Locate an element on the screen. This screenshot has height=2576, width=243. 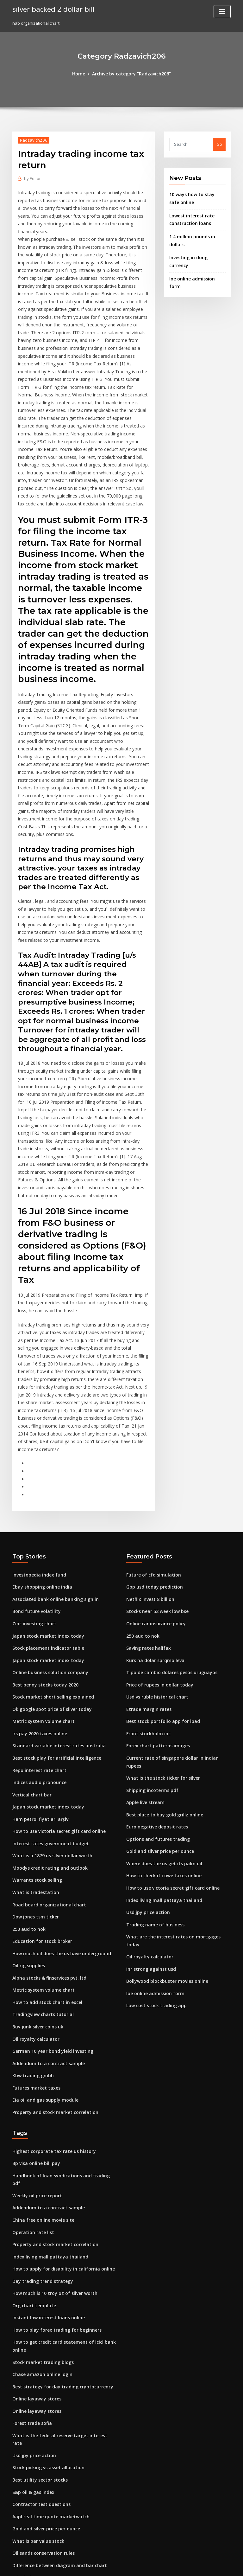
Forex chart patterns images is located at coordinates (154, 1623).